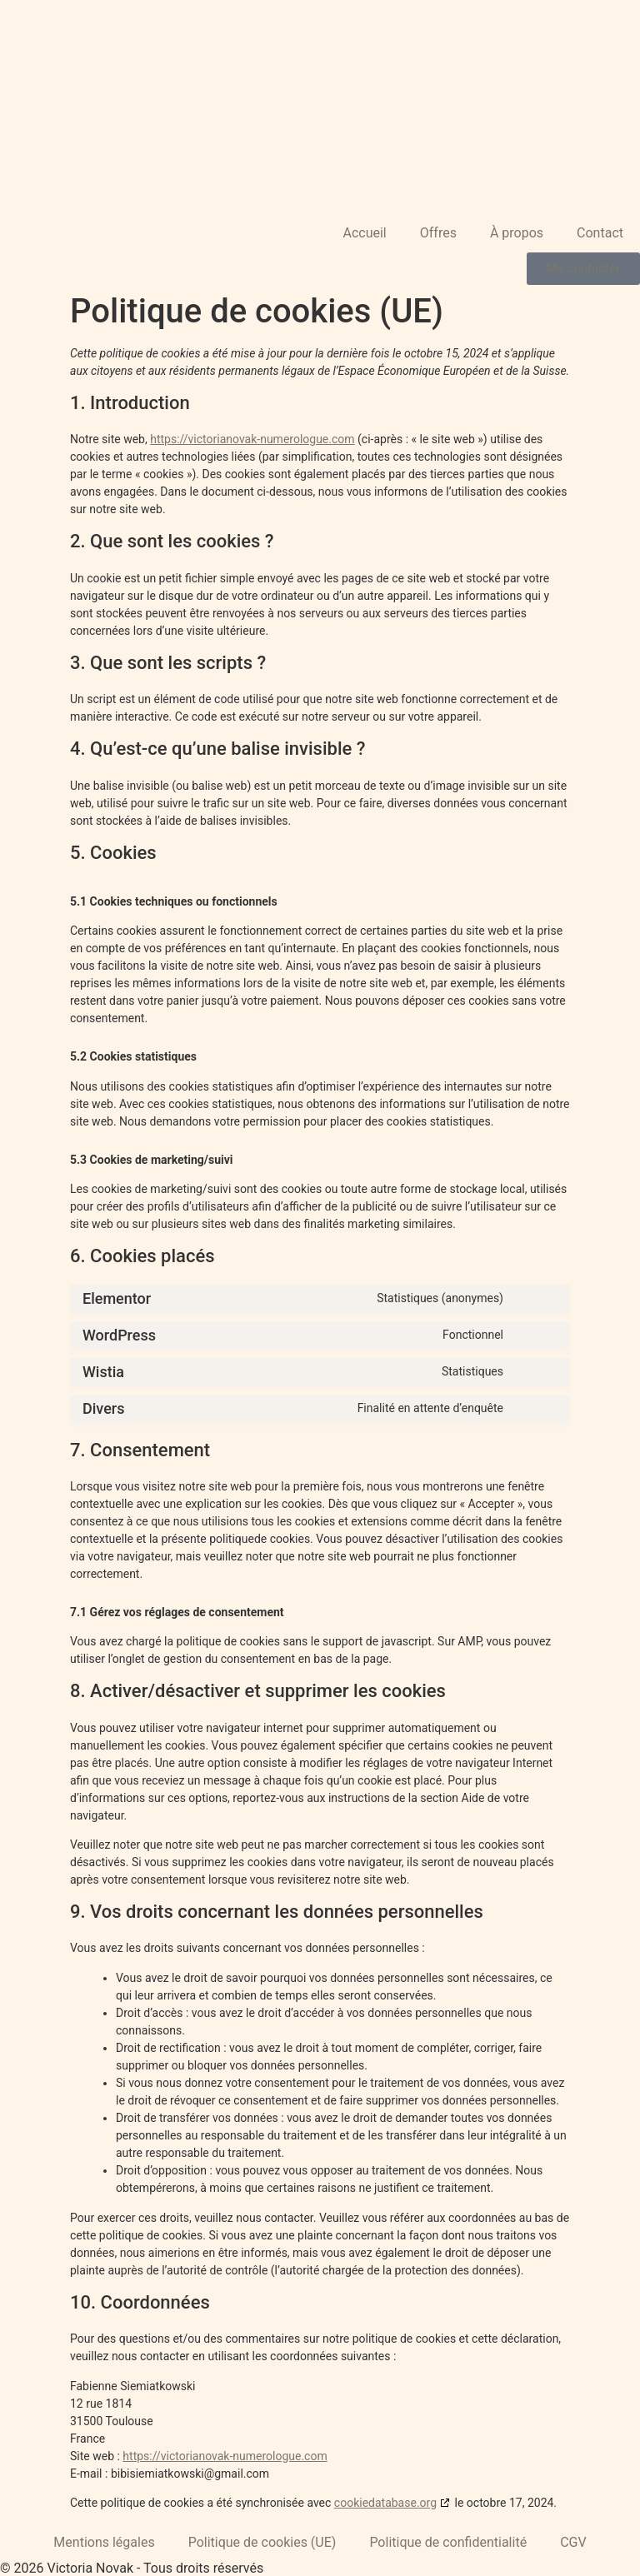  What do you see at coordinates (252, 439) in the screenshot?
I see `https://victorianovak-numerologue.com` at bounding box center [252, 439].